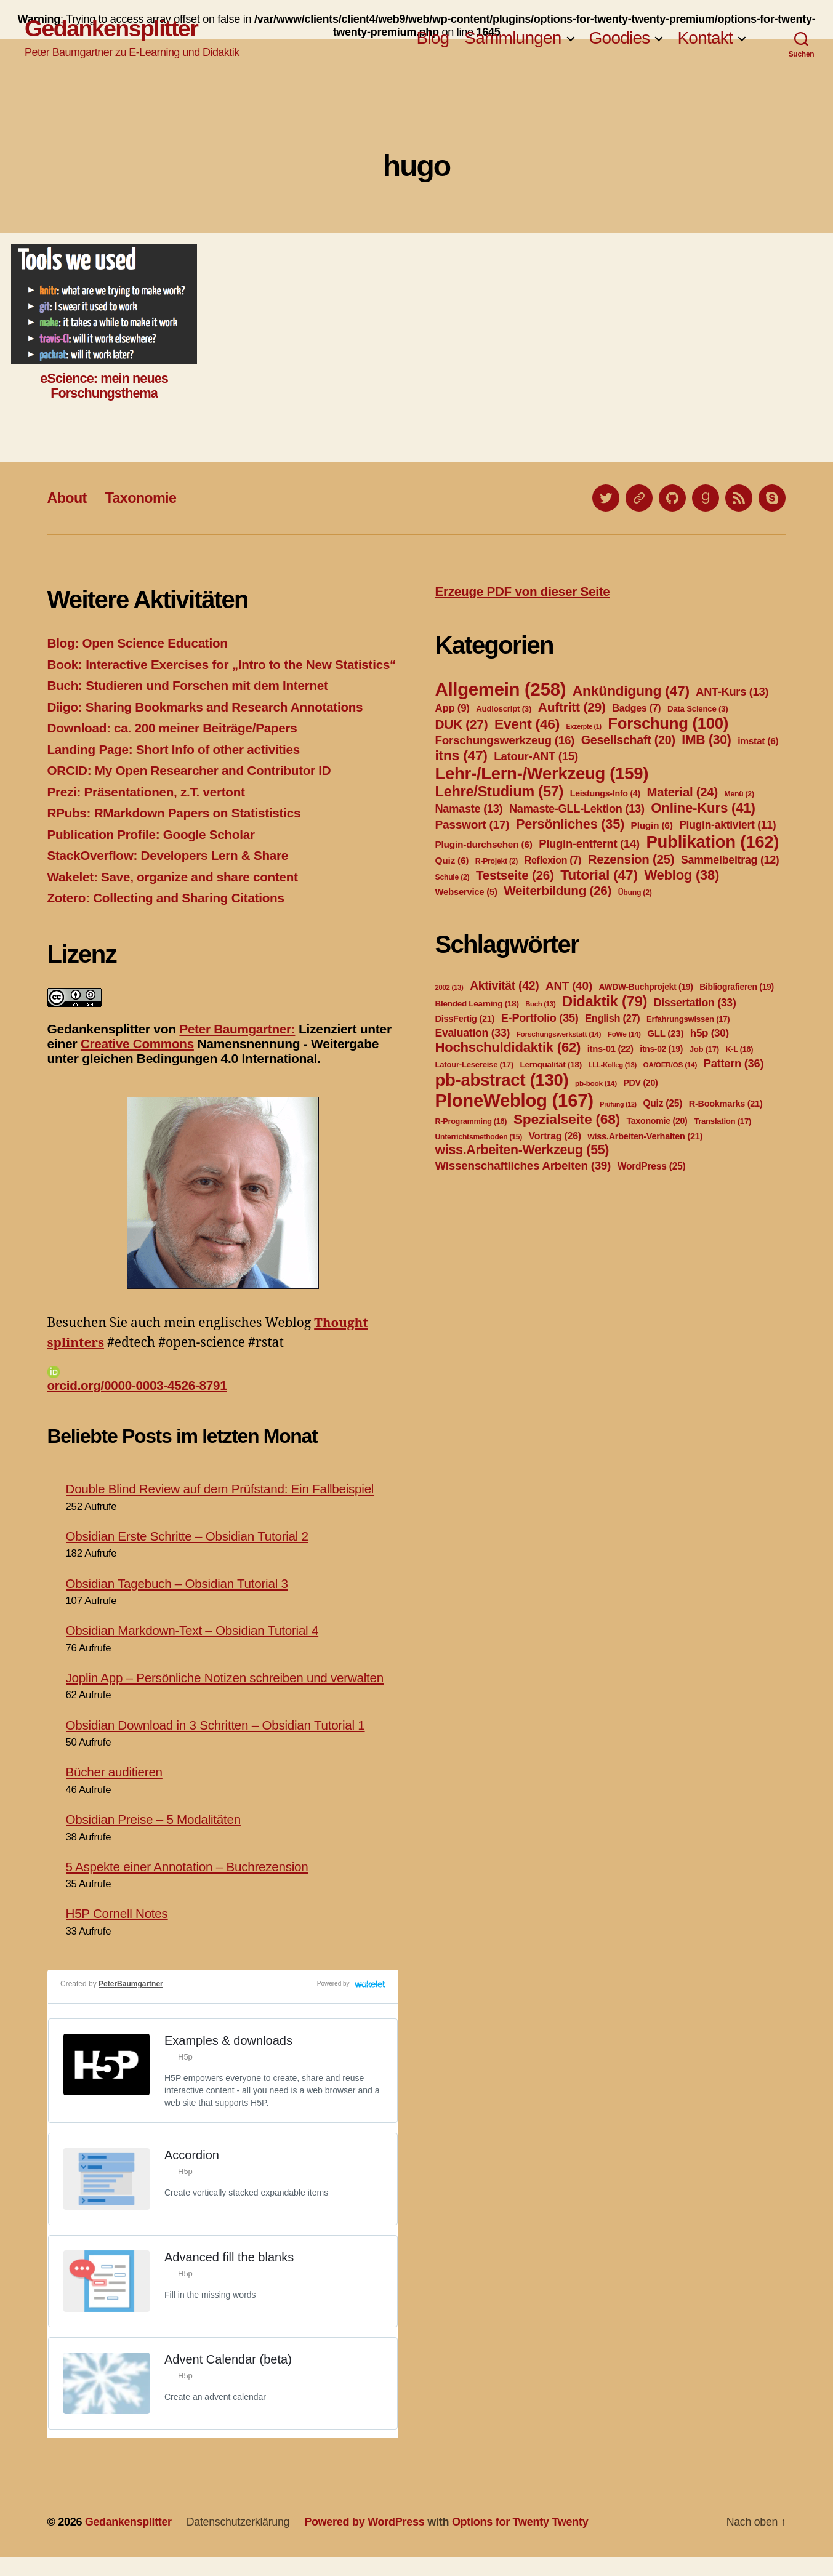 This screenshot has width=833, height=2576. Describe the element at coordinates (636, 708) in the screenshot. I see `Badges [Badges (7 Einträge)]` at that location.